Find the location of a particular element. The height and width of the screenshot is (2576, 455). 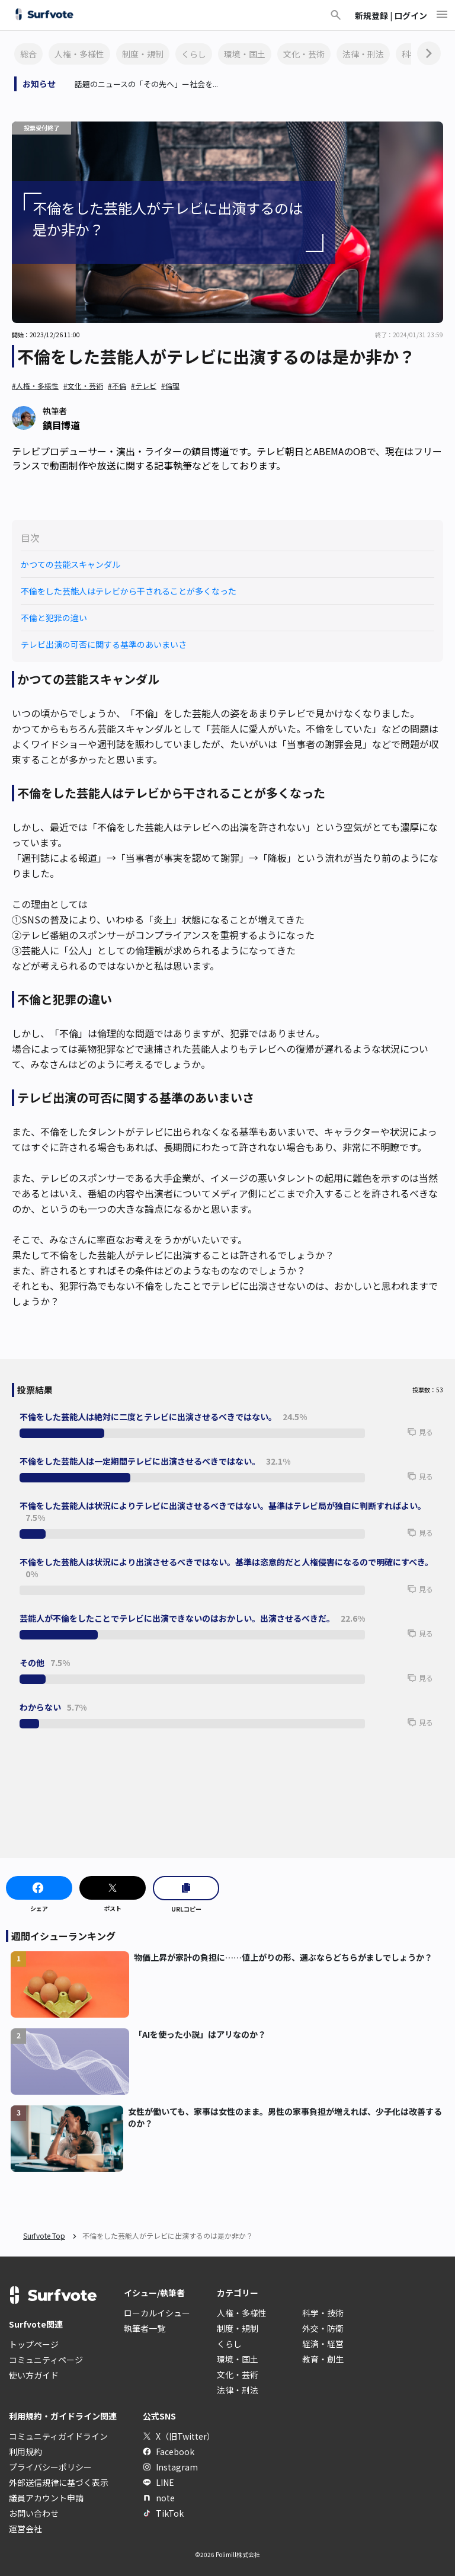

外交・防衛 is located at coordinates (323, 2328).